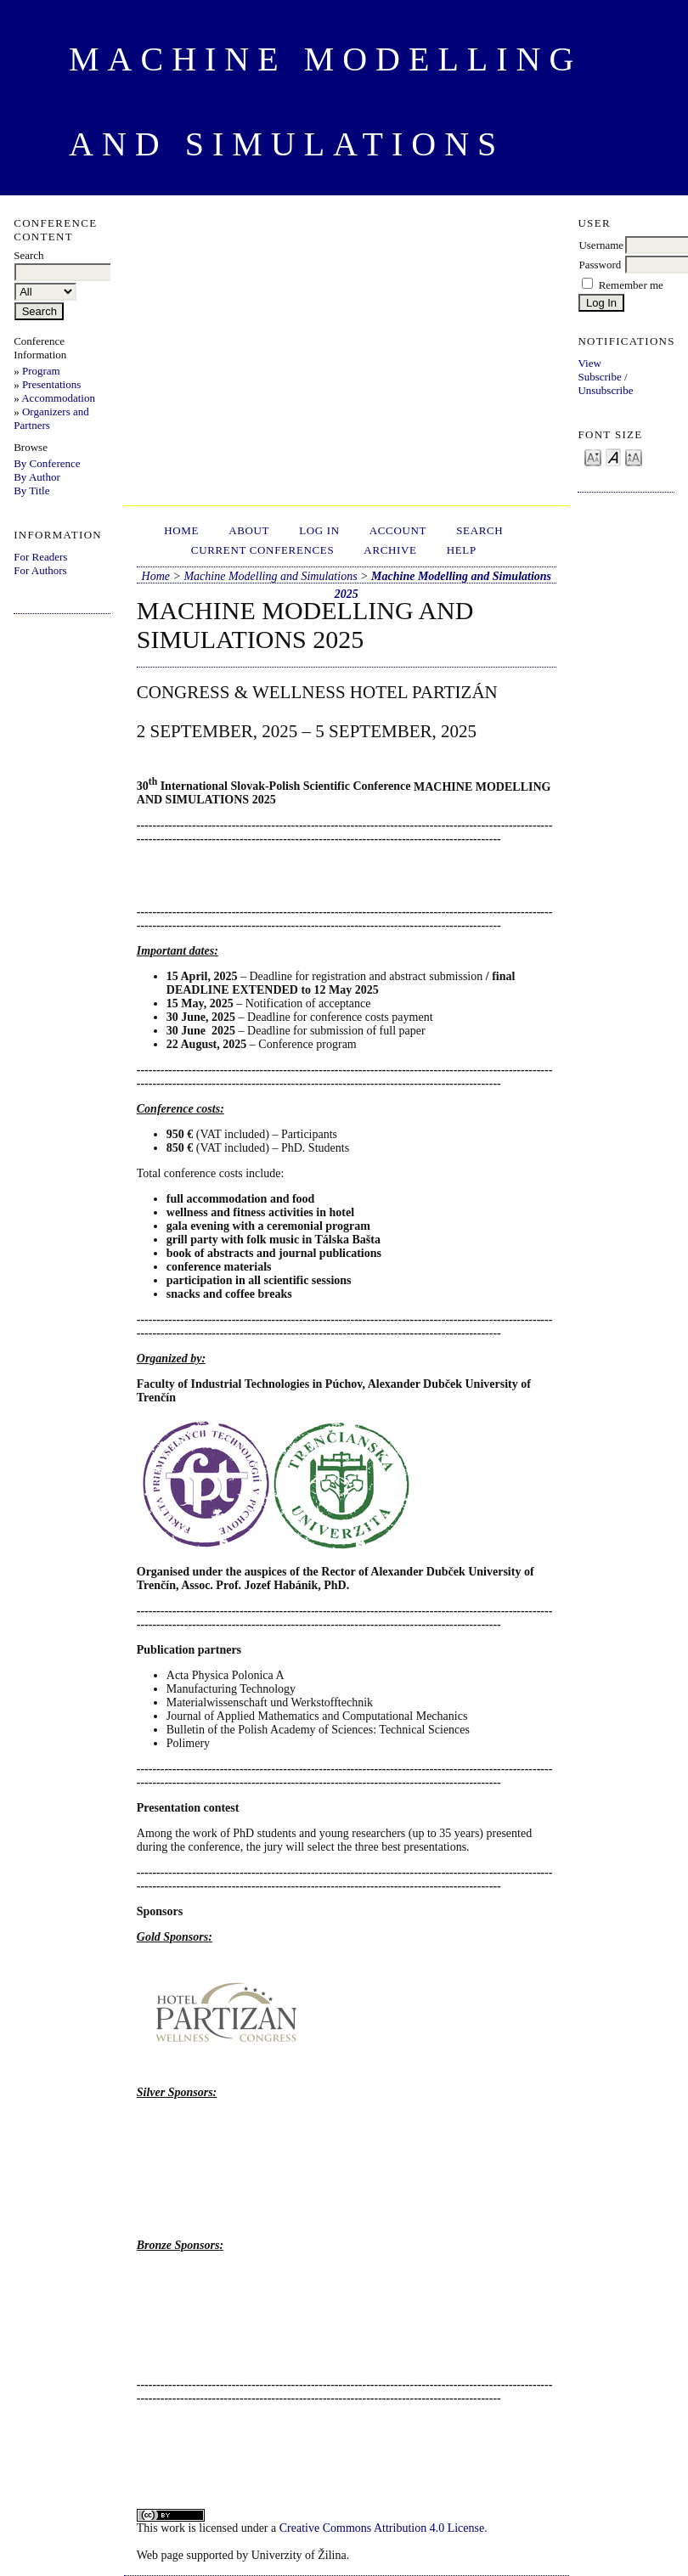  Describe the element at coordinates (58, 398) in the screenshot. I see `Accommodation` at that location.